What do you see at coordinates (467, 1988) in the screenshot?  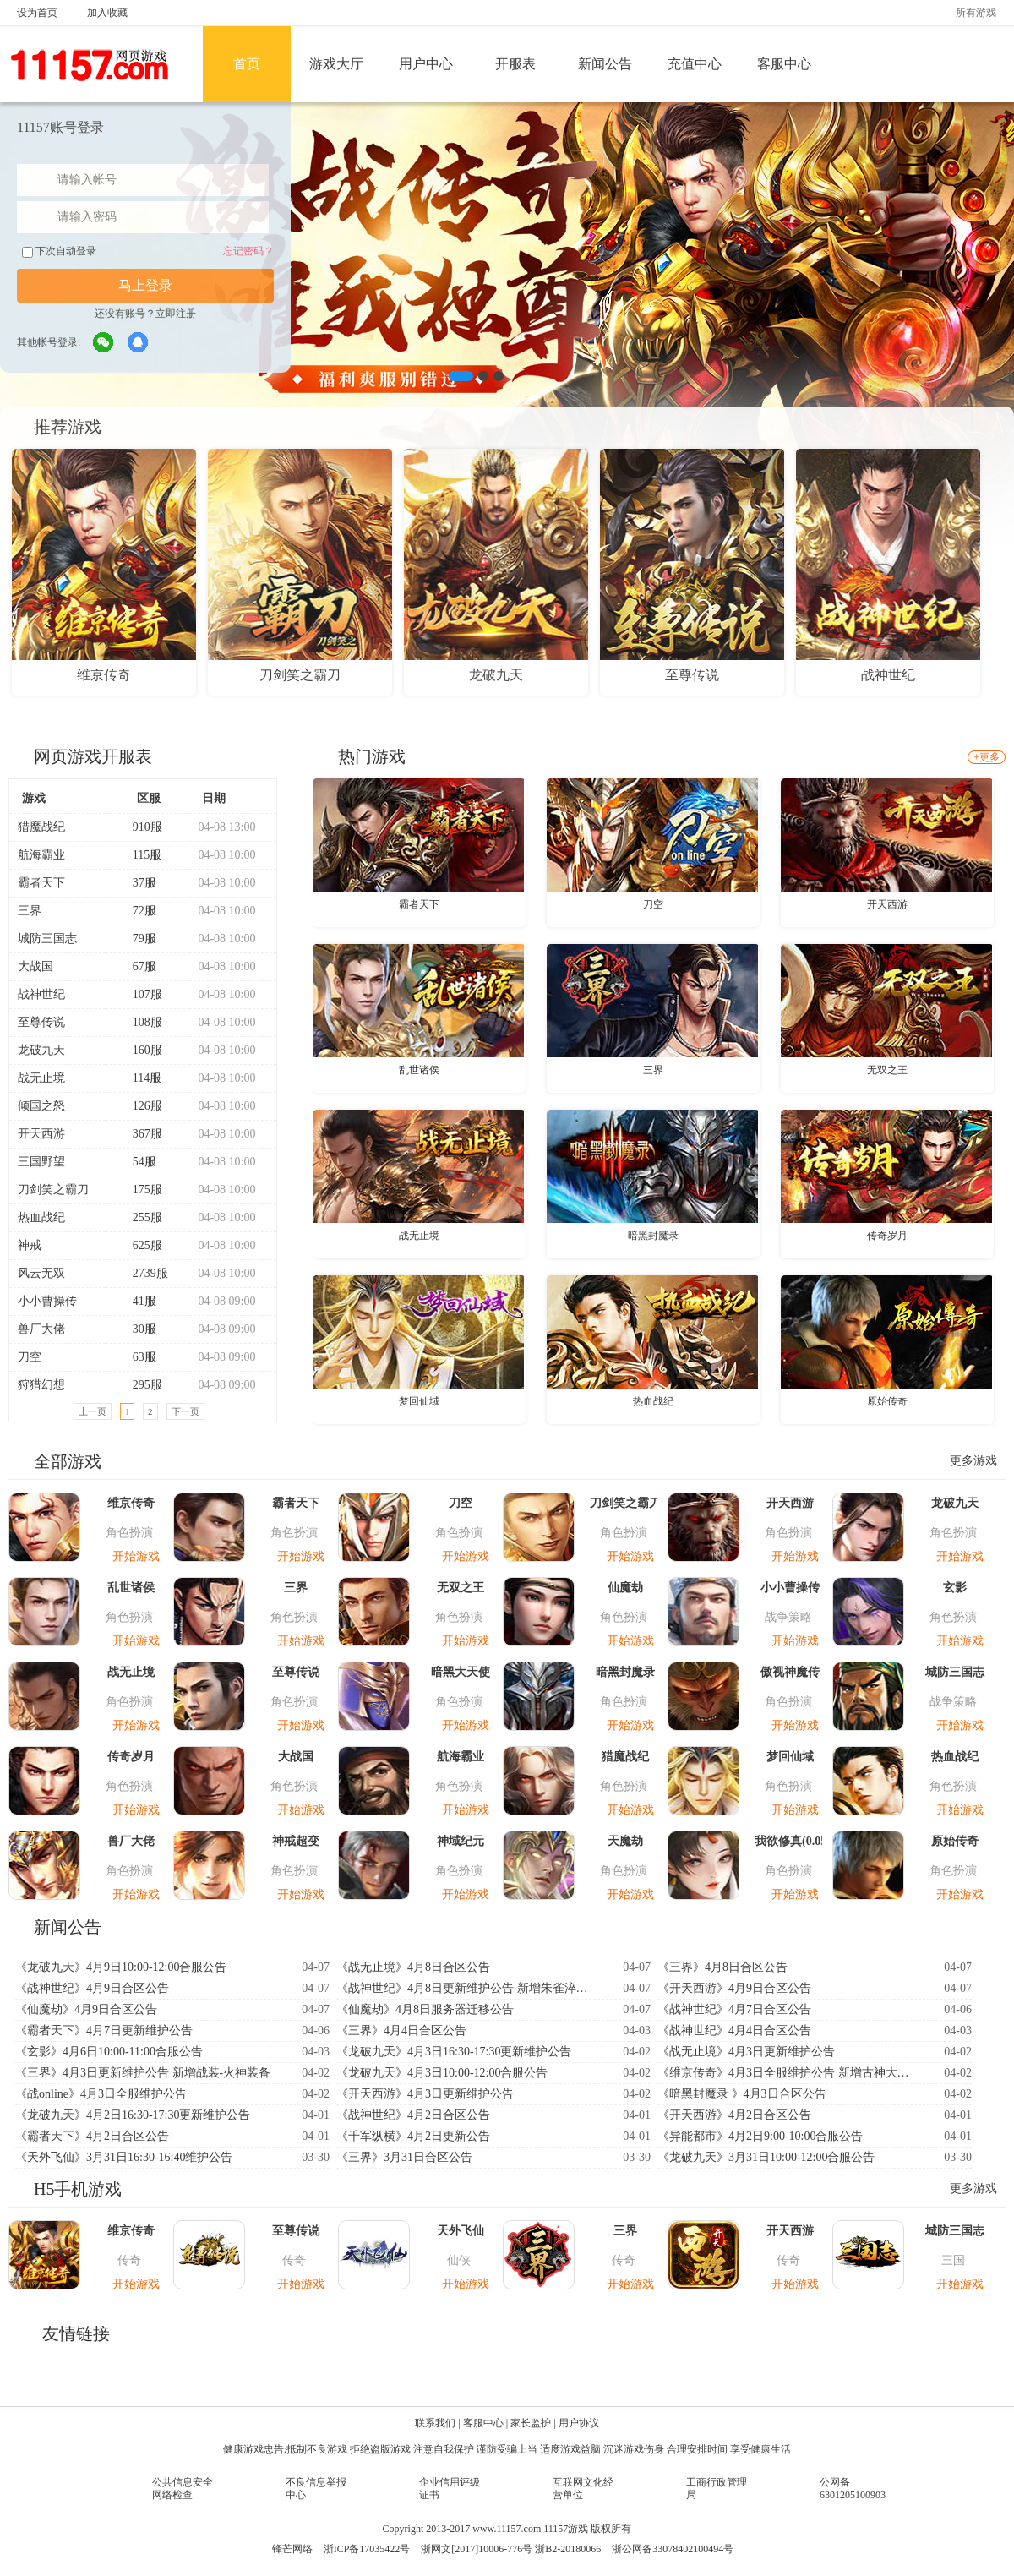 I see `《战神世纪》4月8日更新维护公告 新增朱雀淬炼系统` at bounding box center [467, 1988].